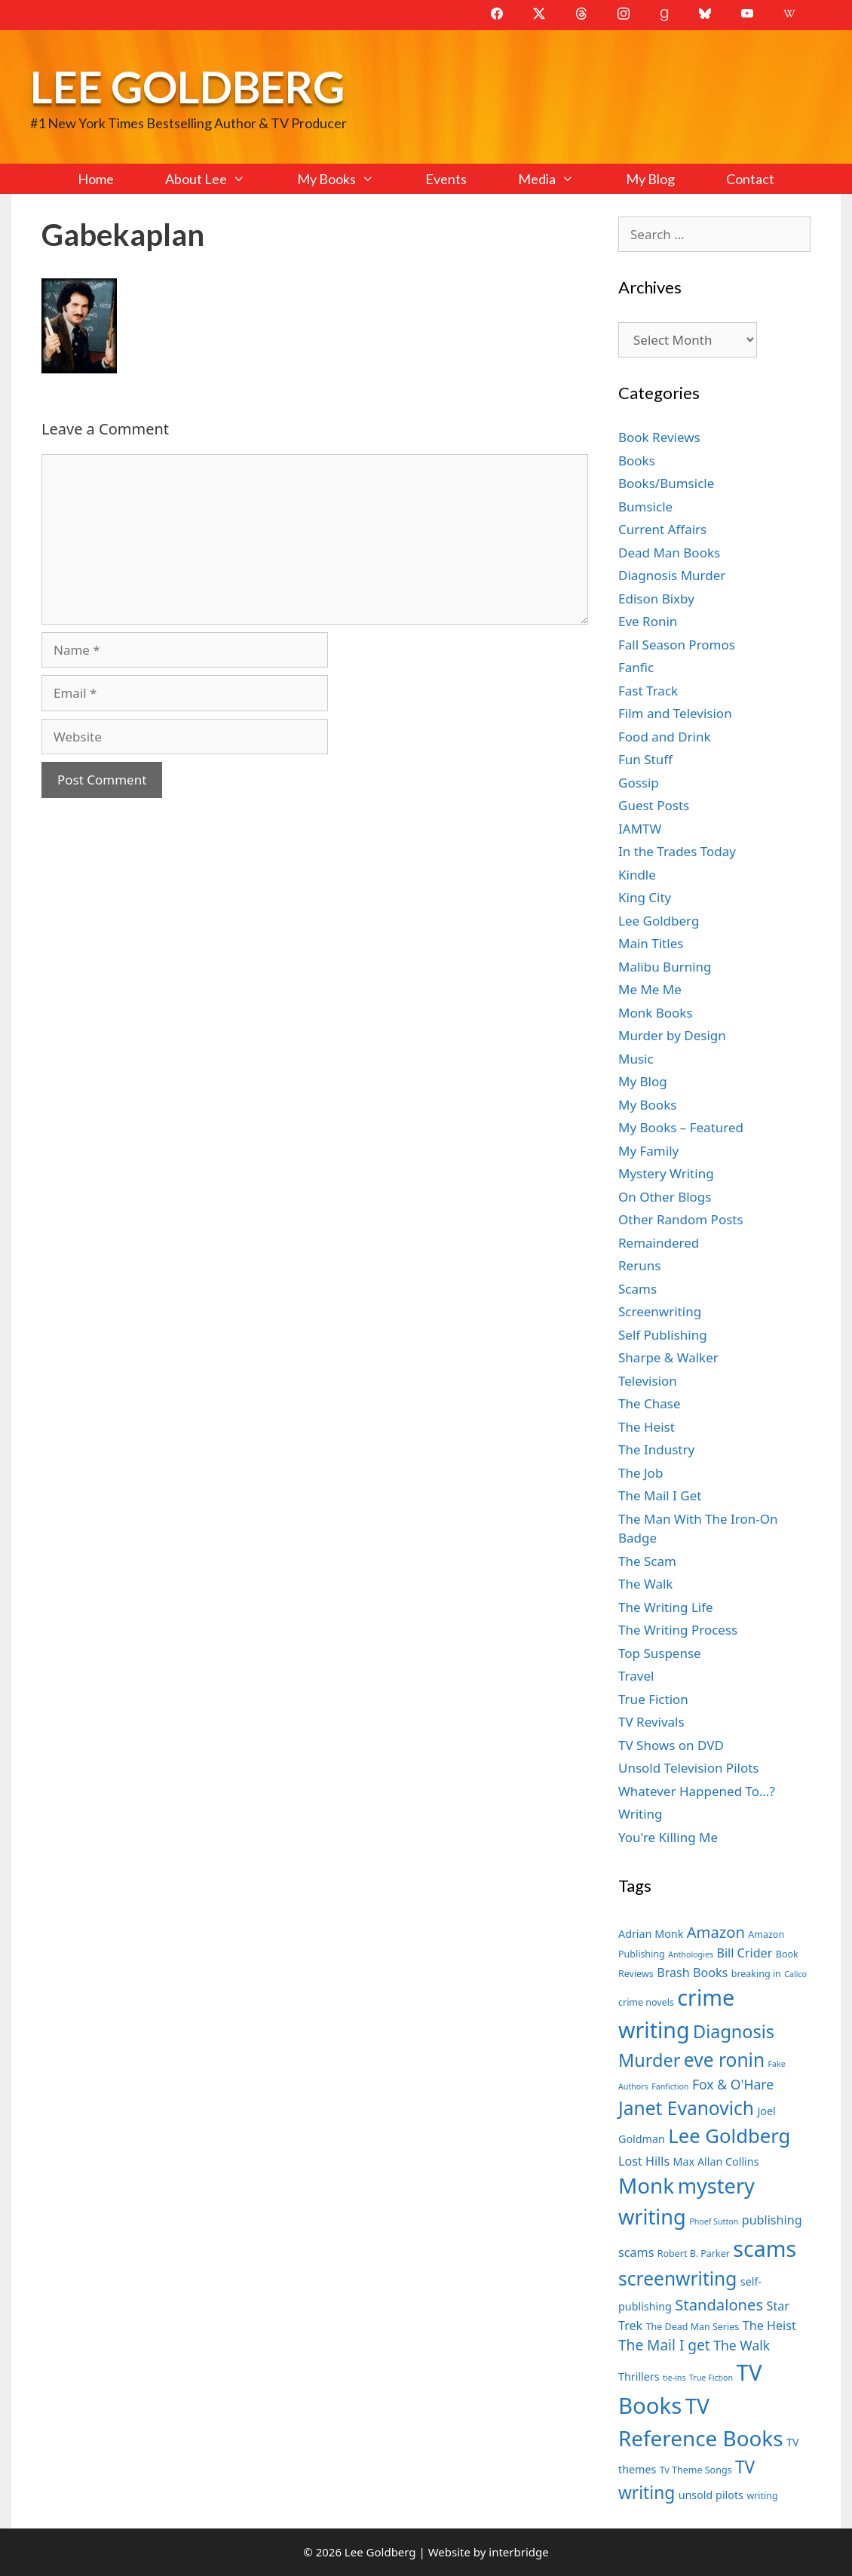 The image size is (852, 2576). I want to click on Whatever Happened To…?, so click(696, 1791).